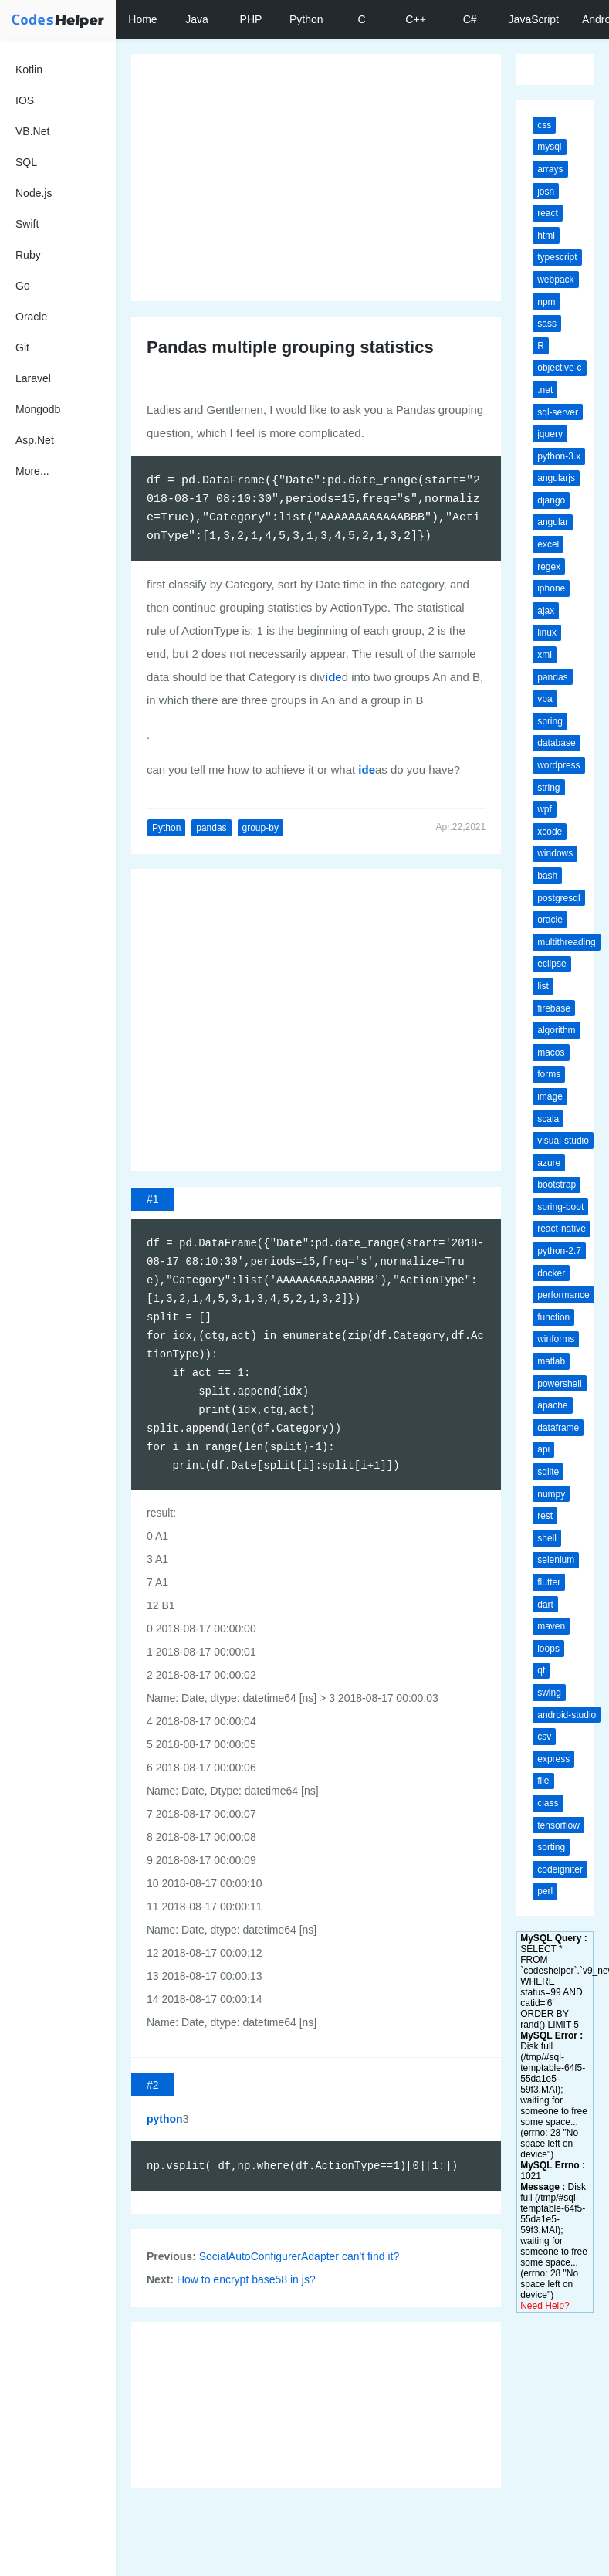 This screenshot has height=2576, width=609. Describe the element at coordinates (415, 19) in the screenshot. I see `C++` at that location.